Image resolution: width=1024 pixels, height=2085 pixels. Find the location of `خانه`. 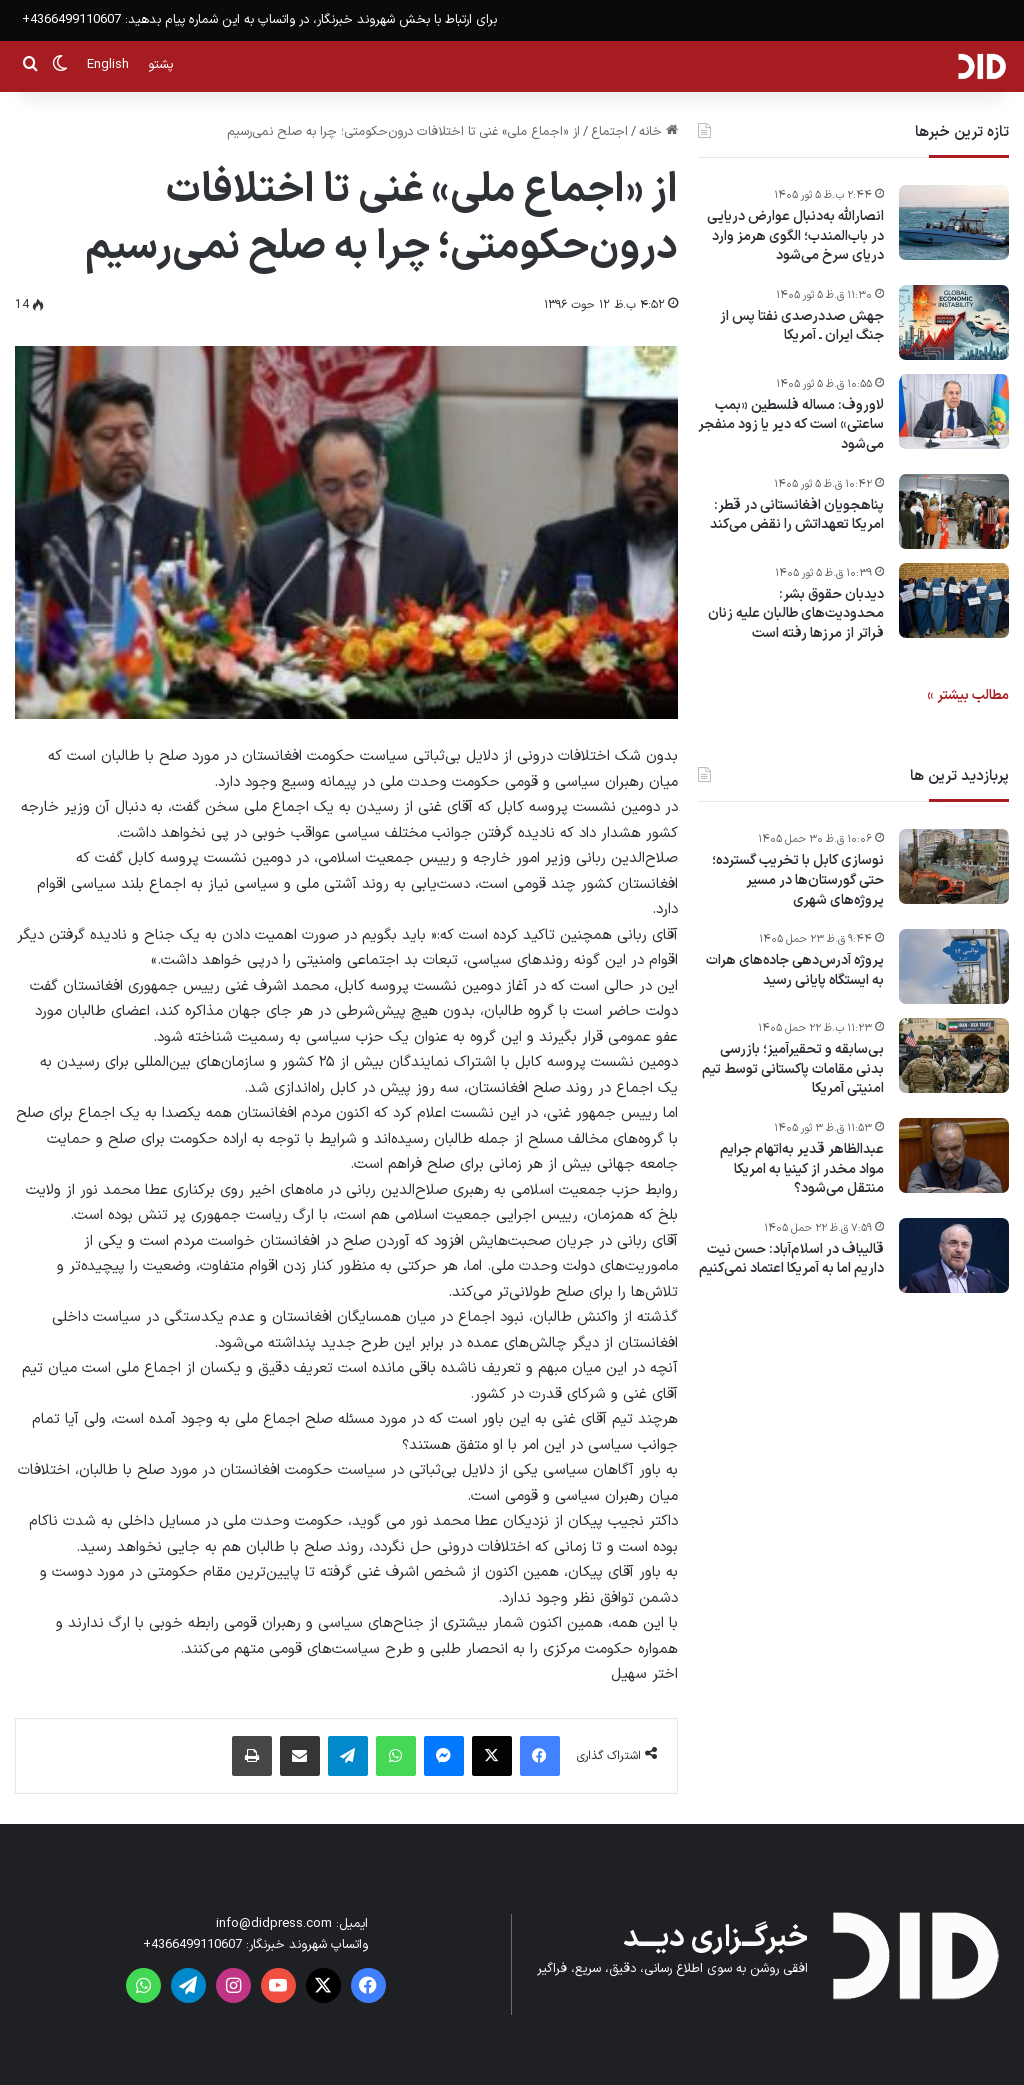

خانه is located at coordinates (658, 132).